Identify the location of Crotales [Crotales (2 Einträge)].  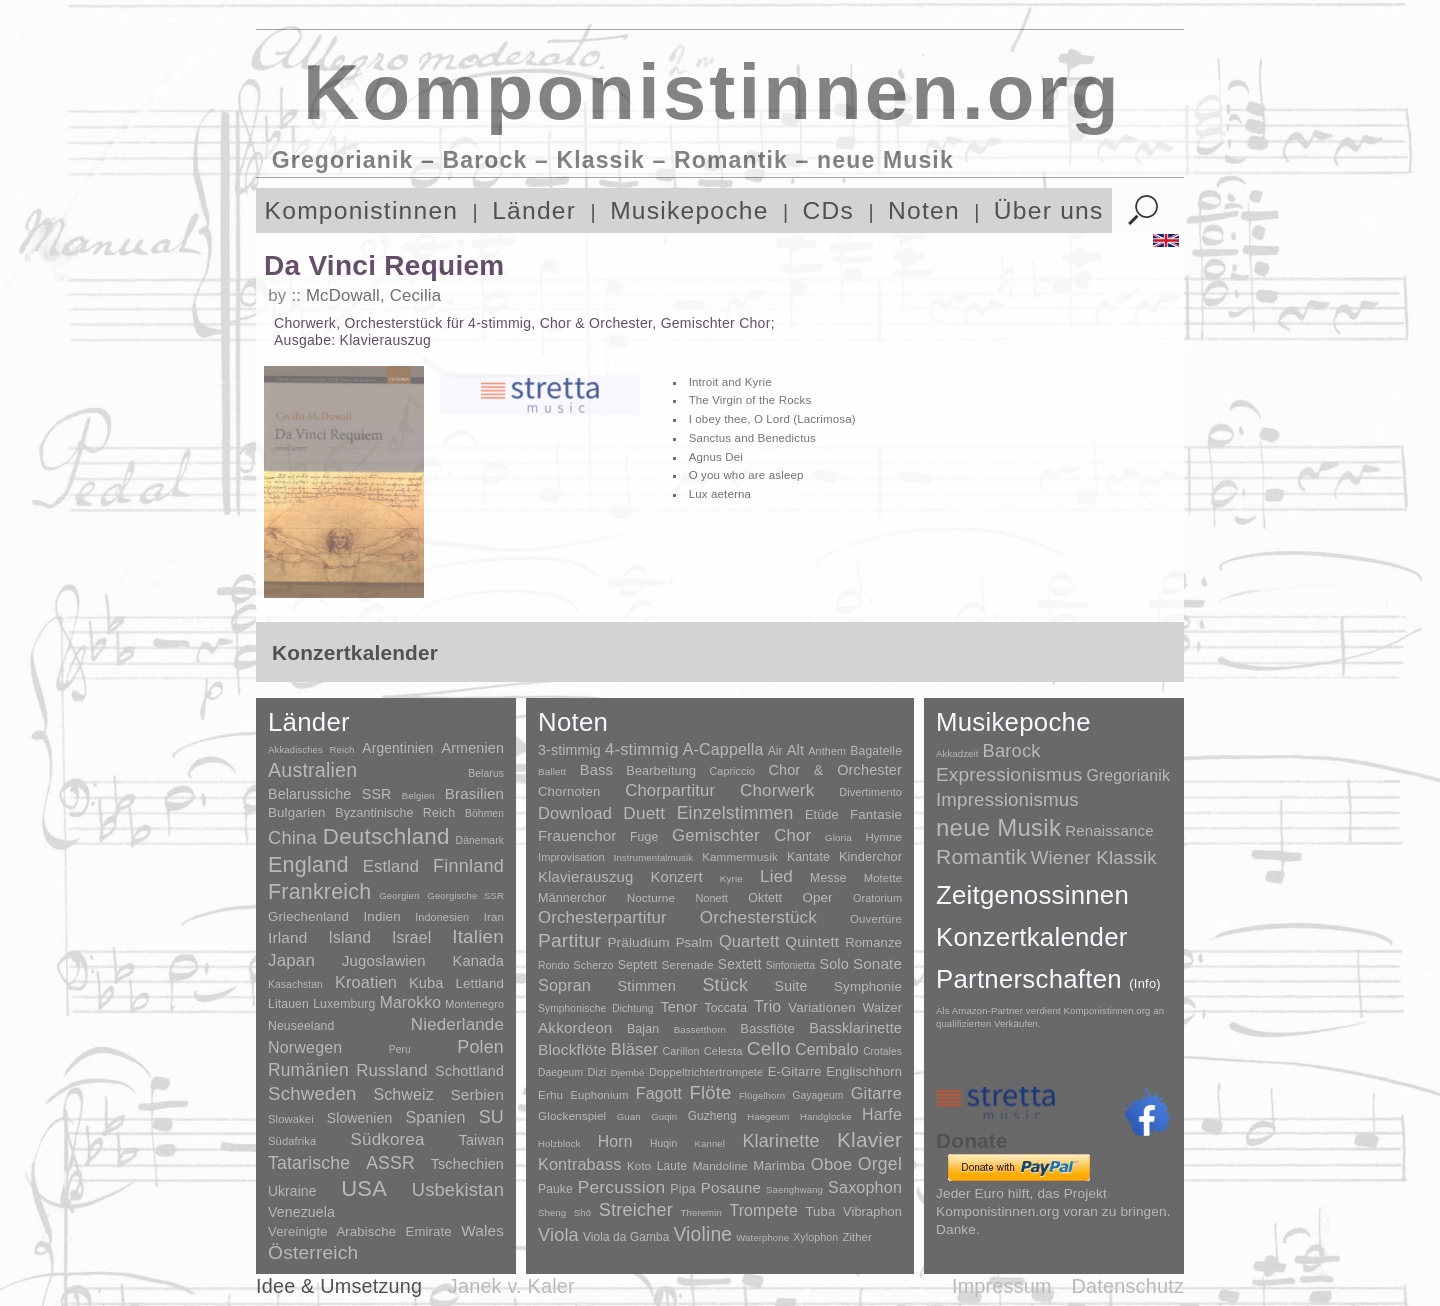
(882, 1051).